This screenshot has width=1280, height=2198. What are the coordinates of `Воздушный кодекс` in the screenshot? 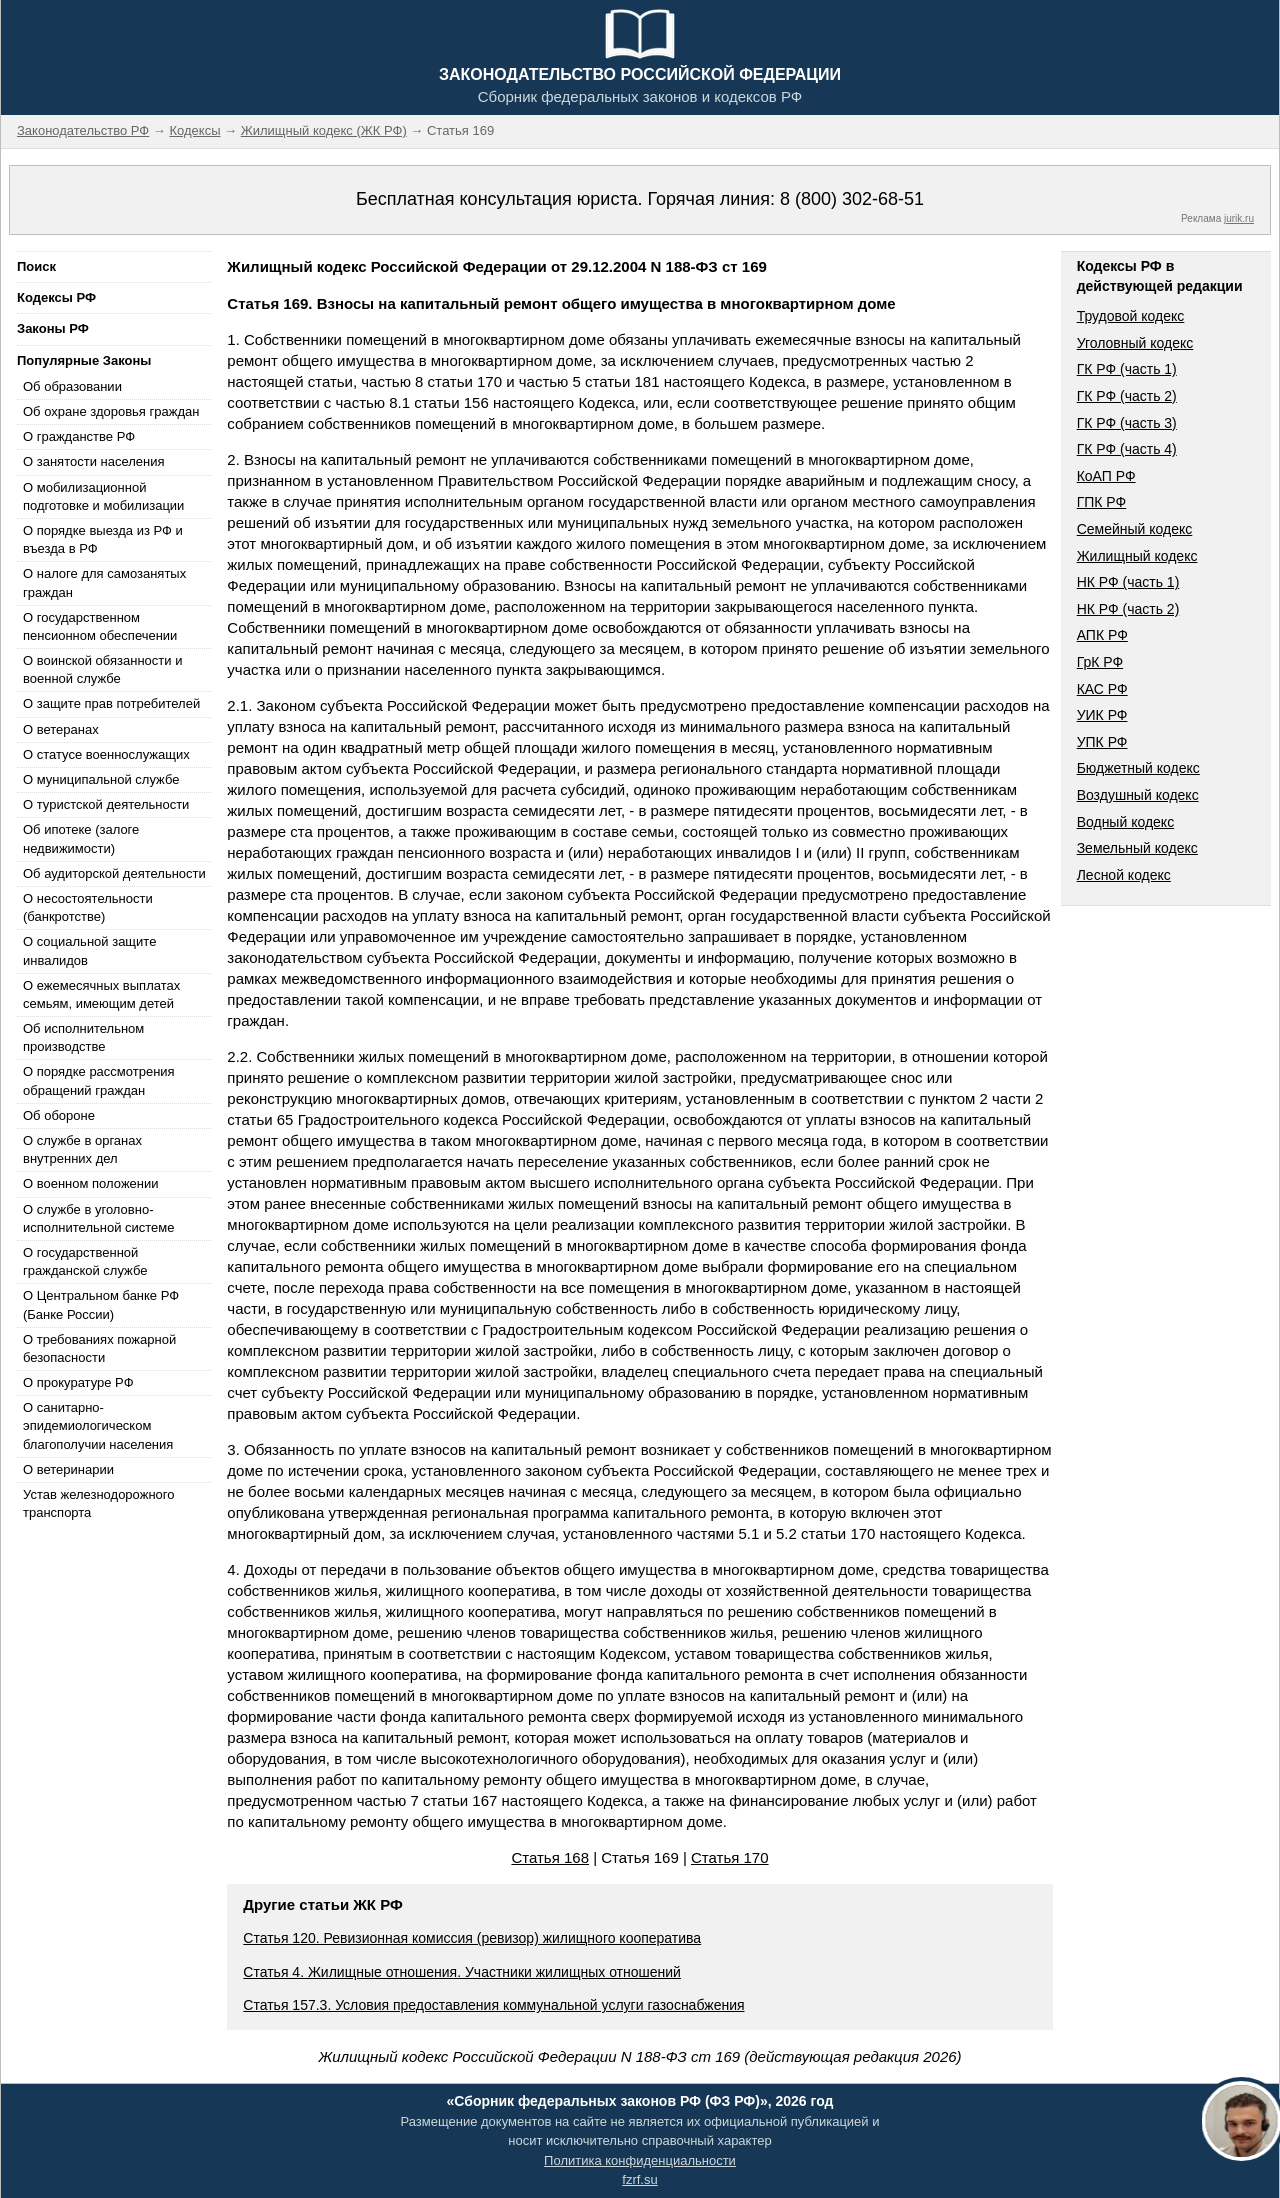 It's located at (1138, 795).